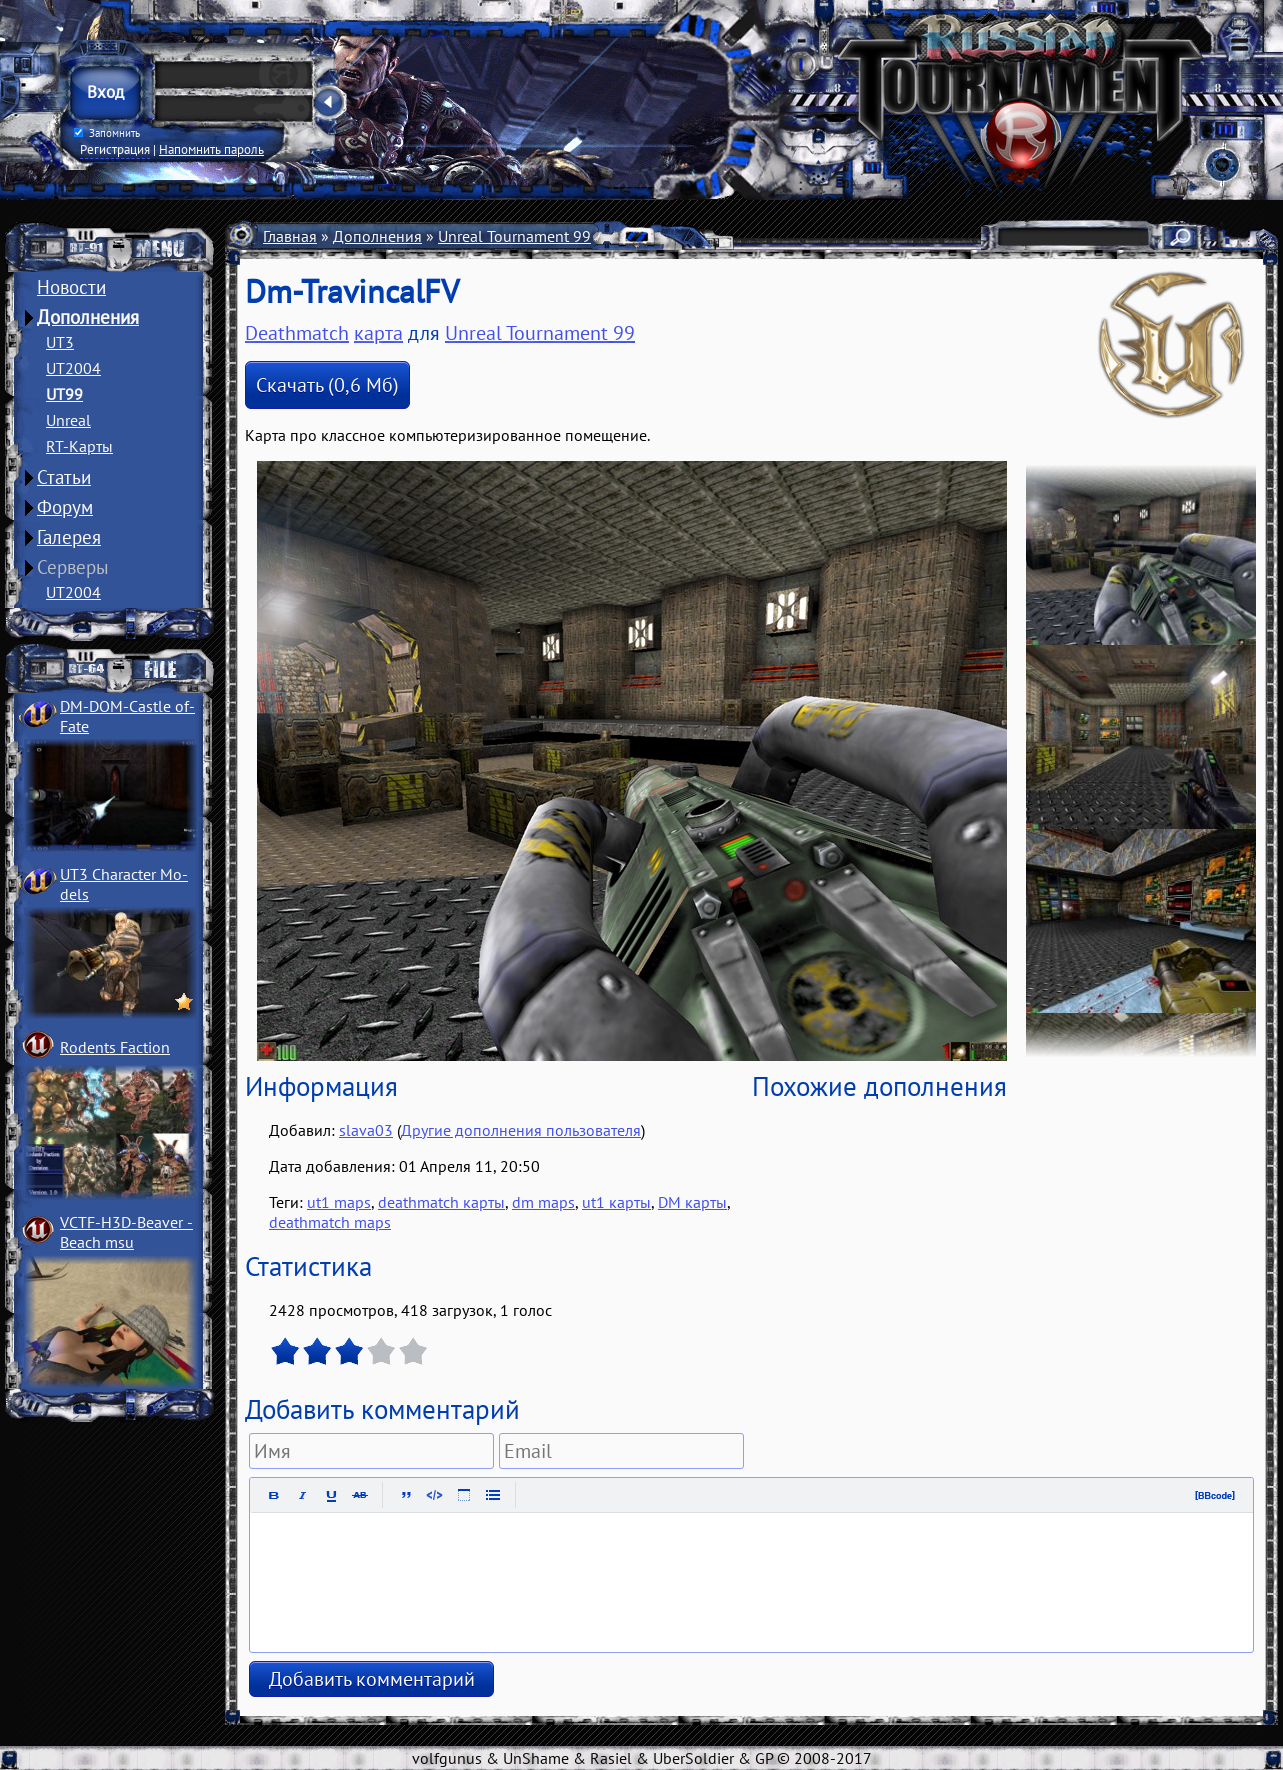 The width and height of the screenshot is (1283, 1770). I want to click on Главная, so click(290, 236).